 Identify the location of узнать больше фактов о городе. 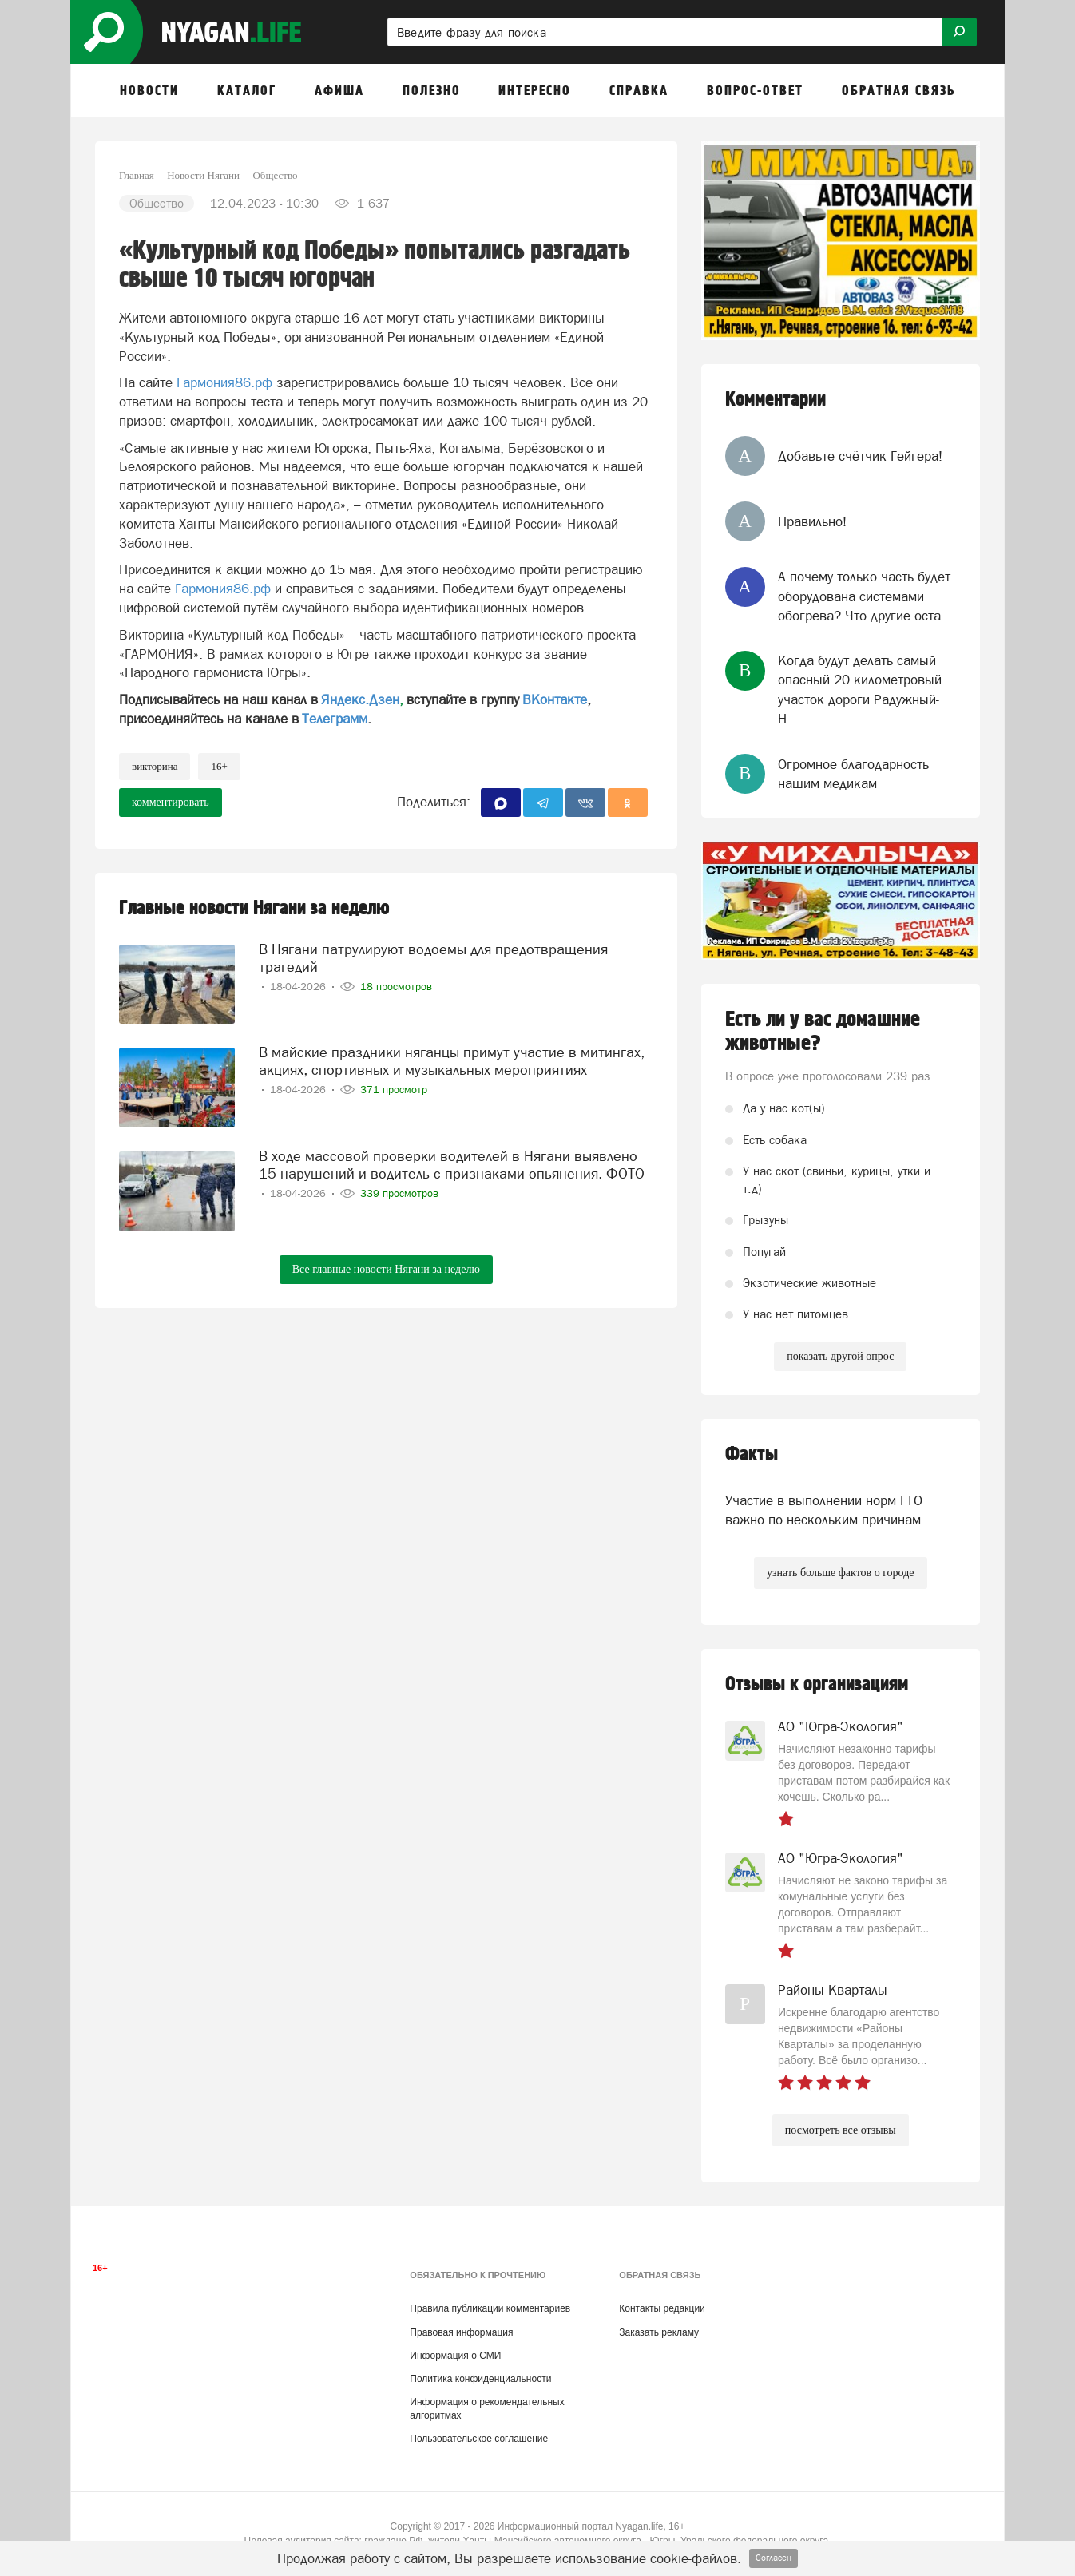
(840, 1573).